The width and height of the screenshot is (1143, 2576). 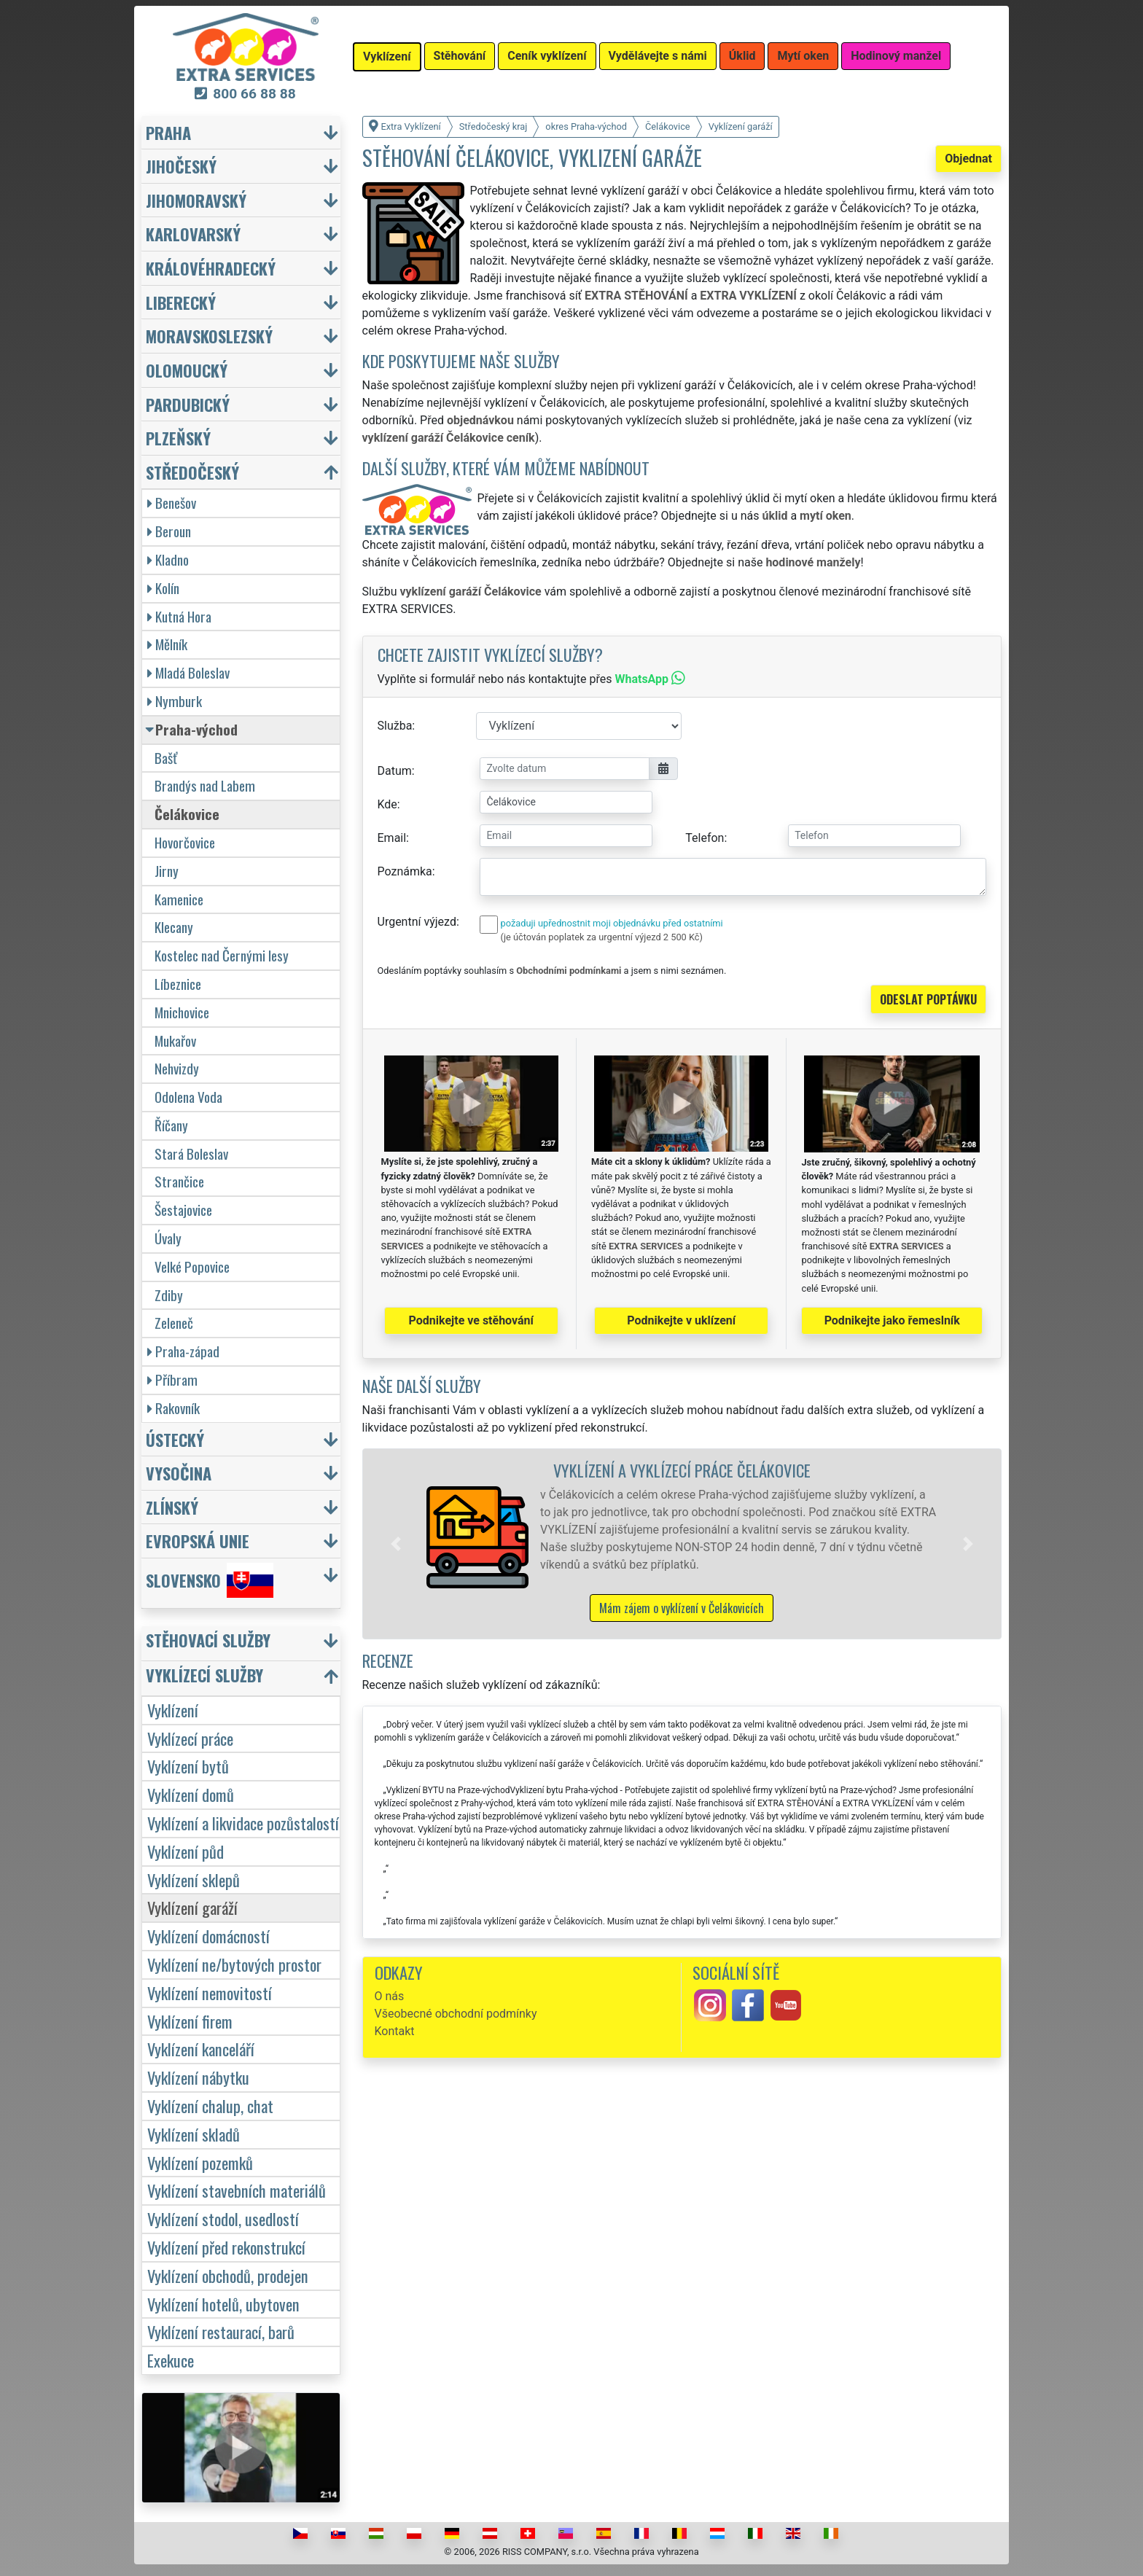 What do you see at coordinates (192, 472) in the screenshot?
I see `Středočeský [button]` at bounding box center [192, 472].